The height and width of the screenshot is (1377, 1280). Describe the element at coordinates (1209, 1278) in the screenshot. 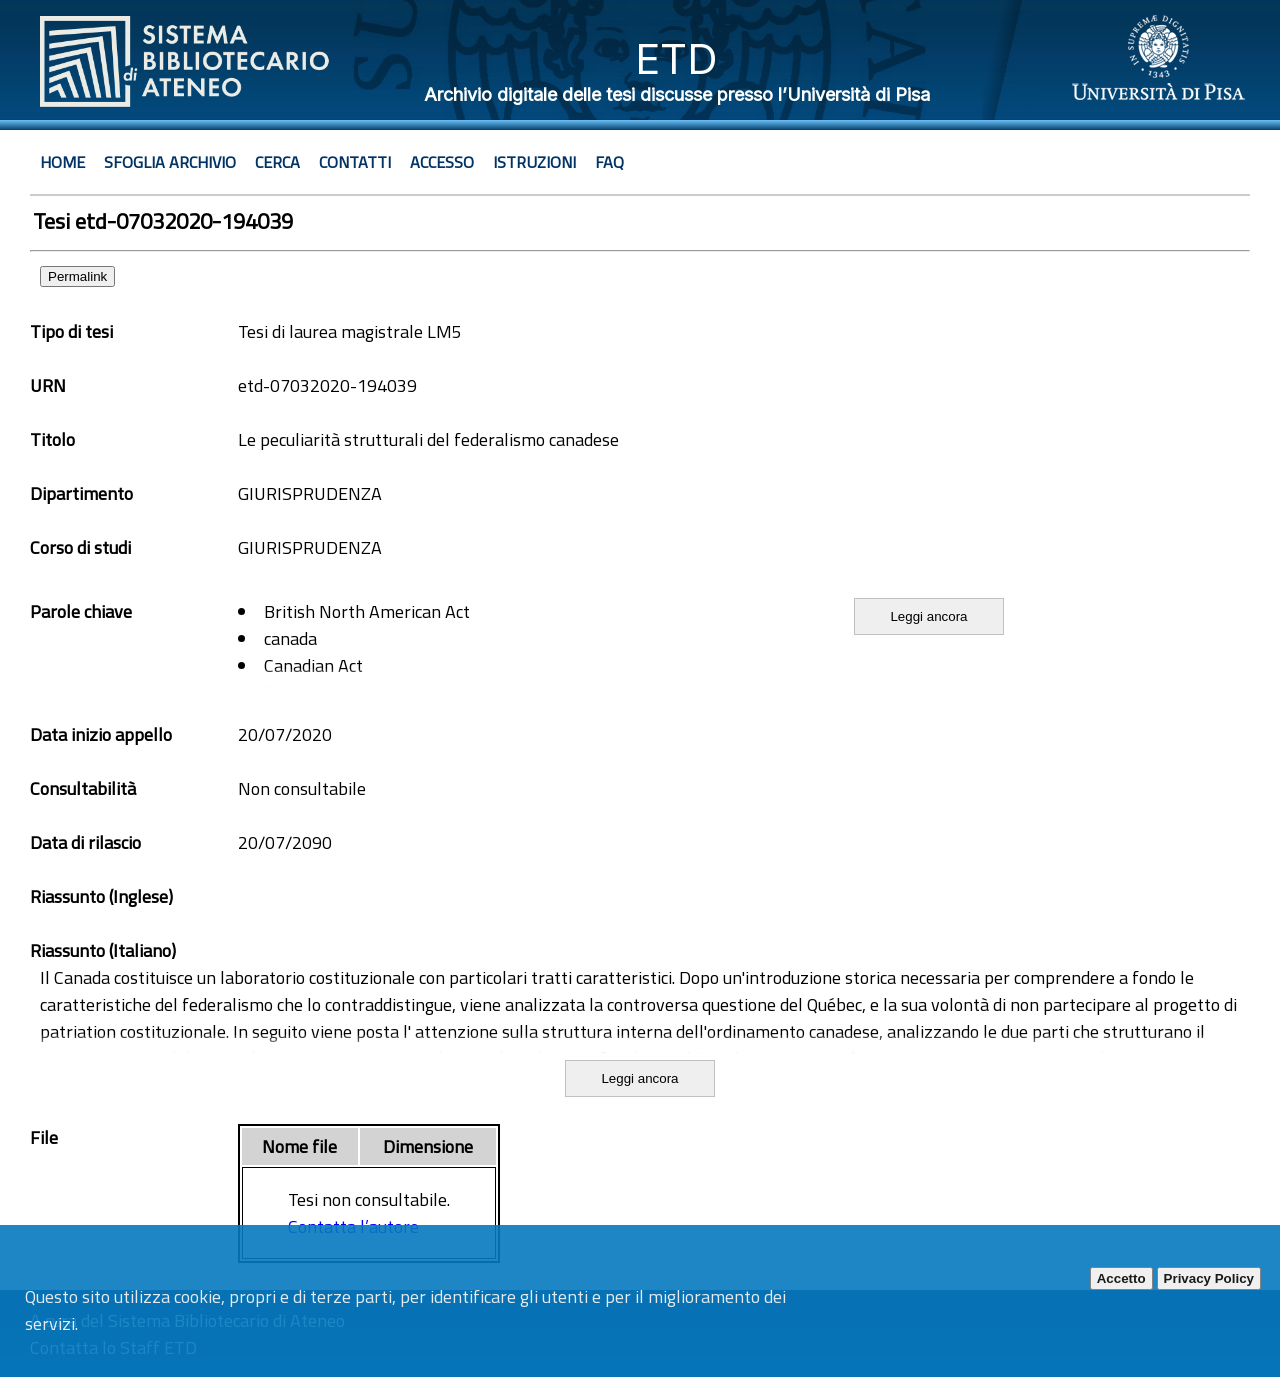

I see `Privacy Policy` at that location.